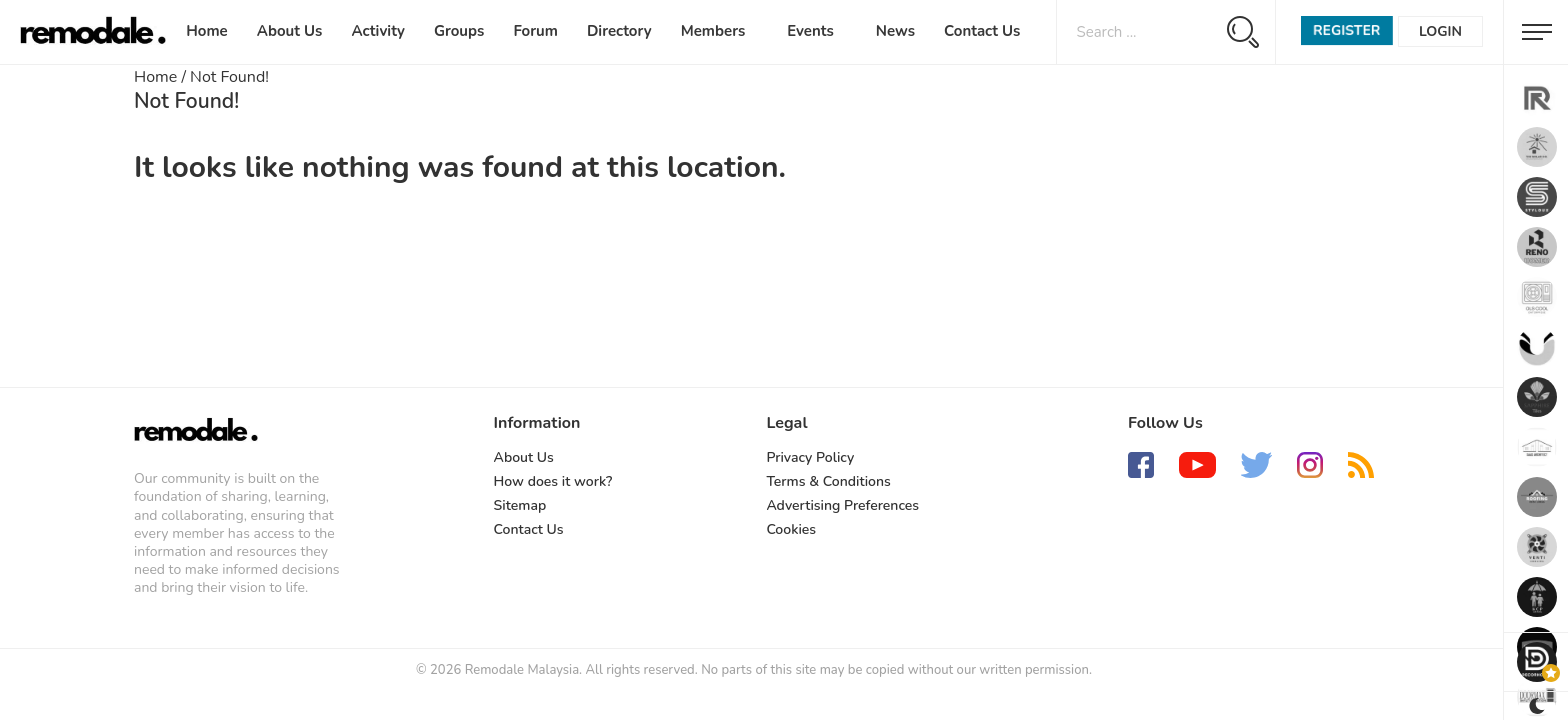 The width and height of the screenshot is (1568, 720). Describe the element at coordinates (1346, 30) in the screenshot. I see `Register` at that location.